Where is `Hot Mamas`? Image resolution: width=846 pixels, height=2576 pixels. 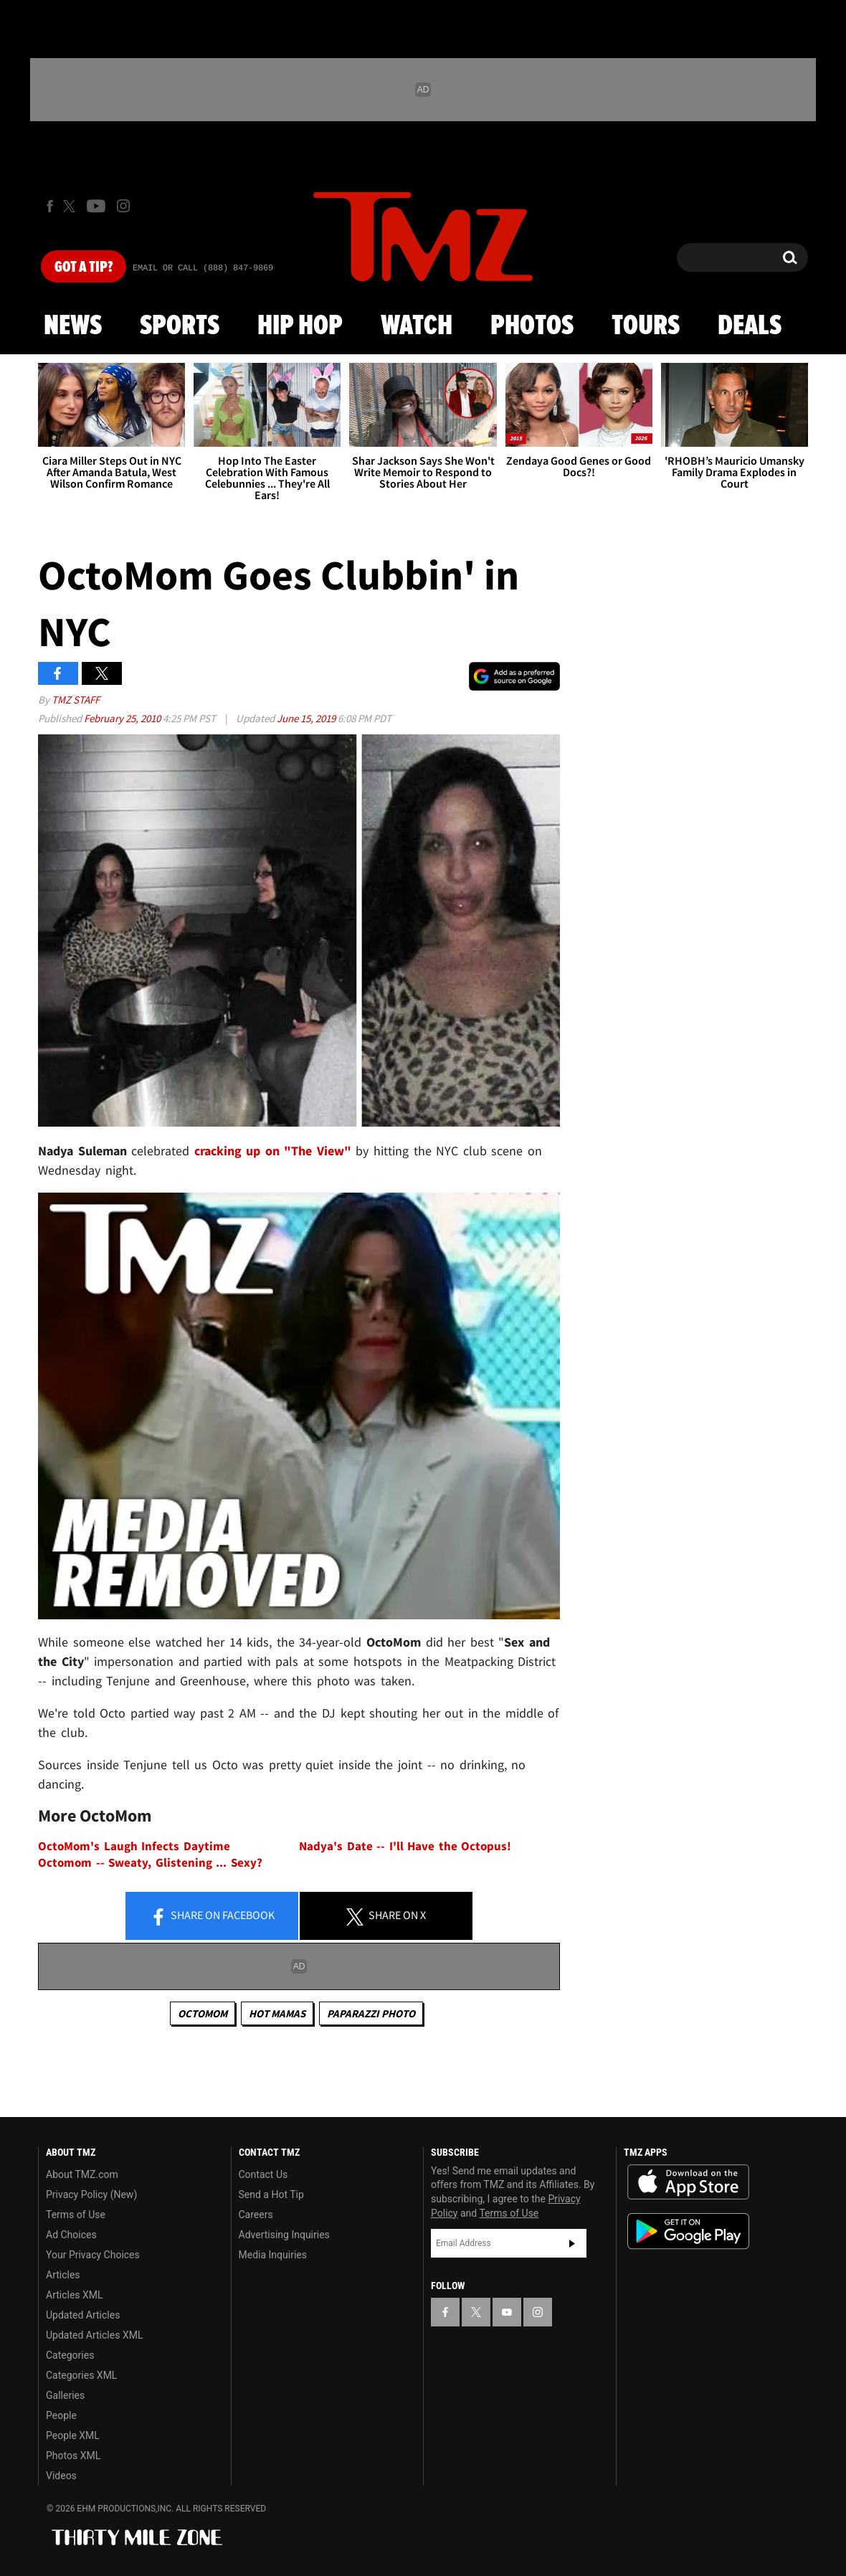
Hot Mamas is located at coordinates (277, 2013).